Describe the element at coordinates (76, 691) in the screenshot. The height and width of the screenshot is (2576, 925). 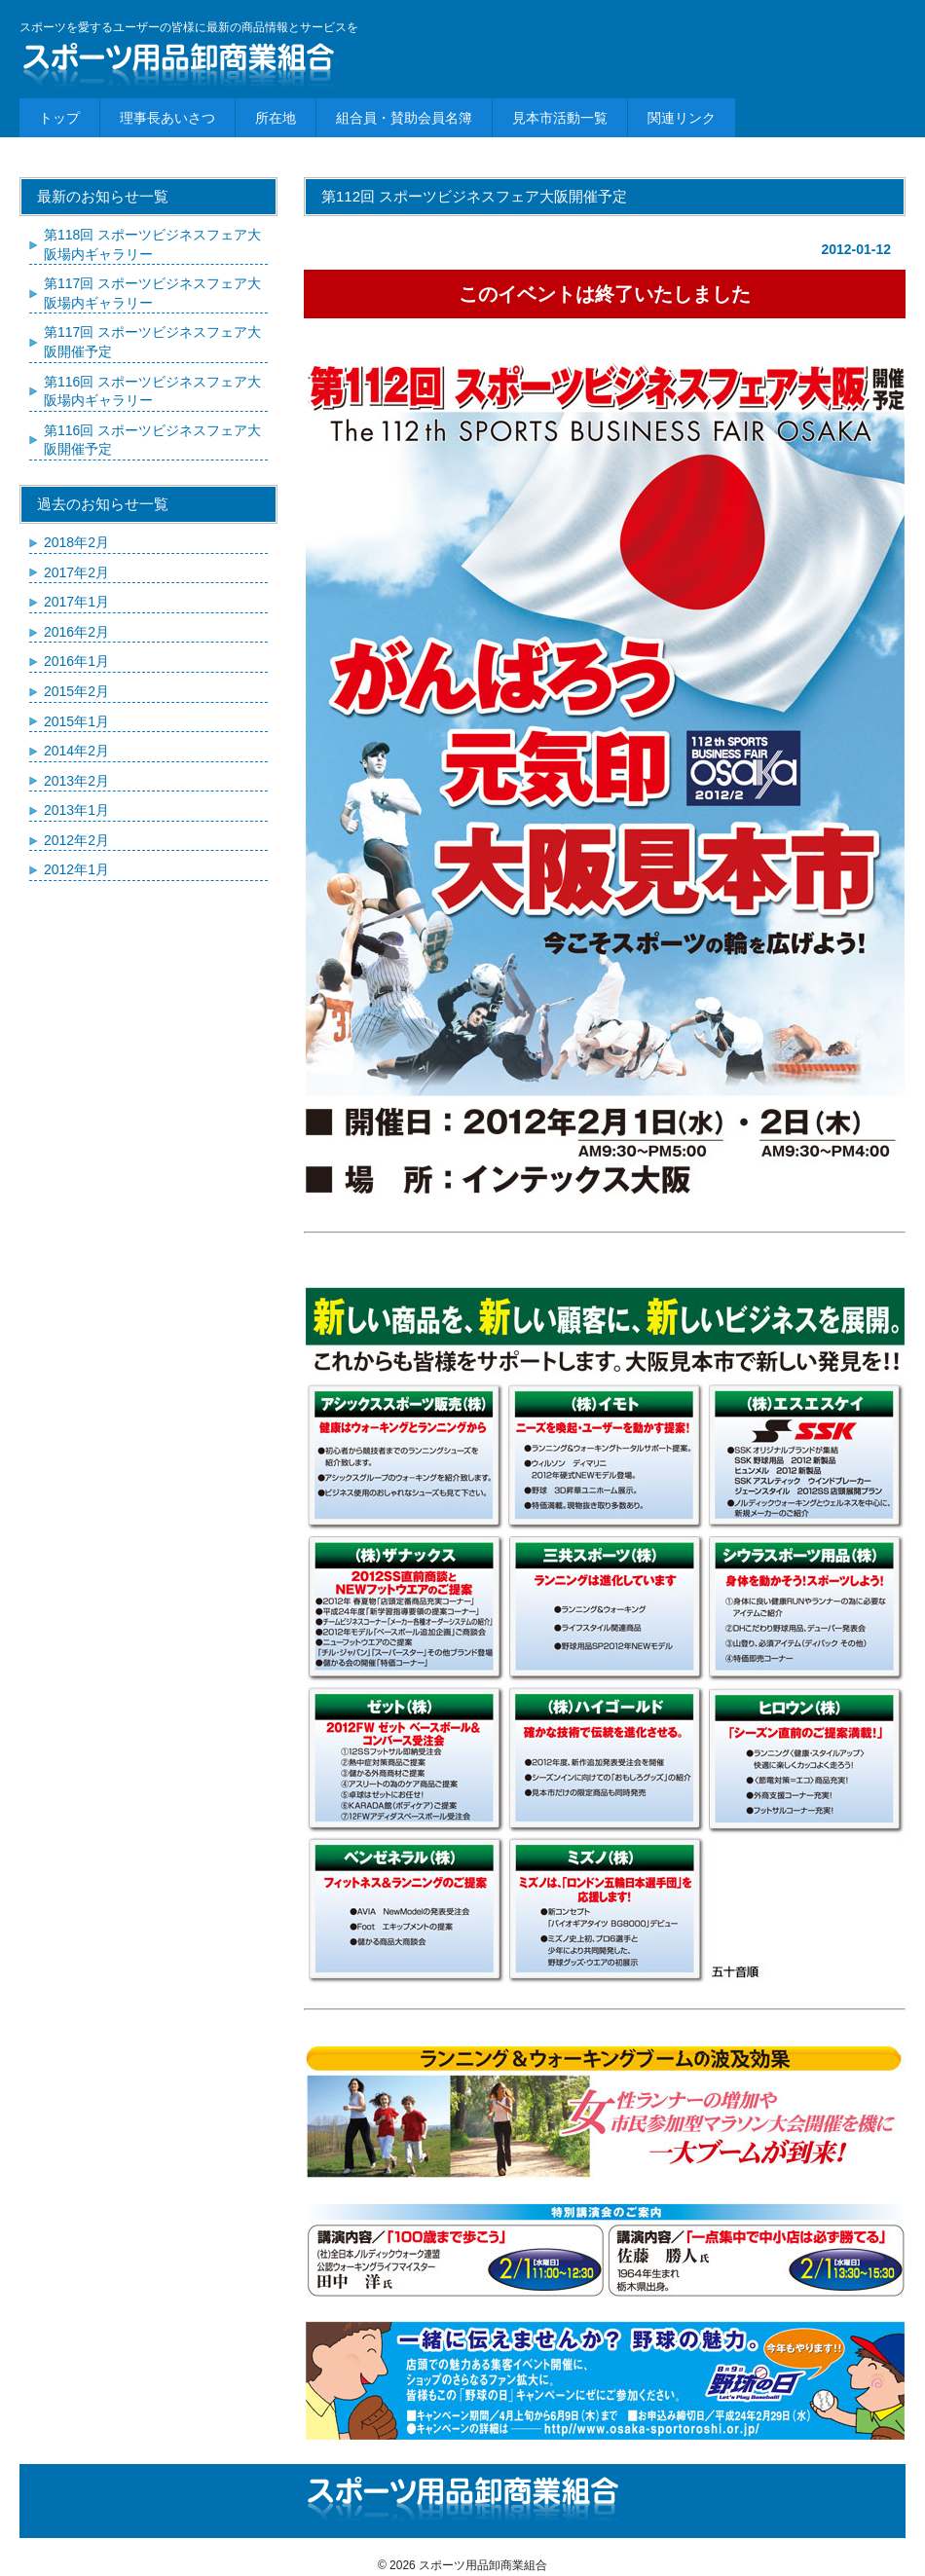
I see `2015年2月` at that location.